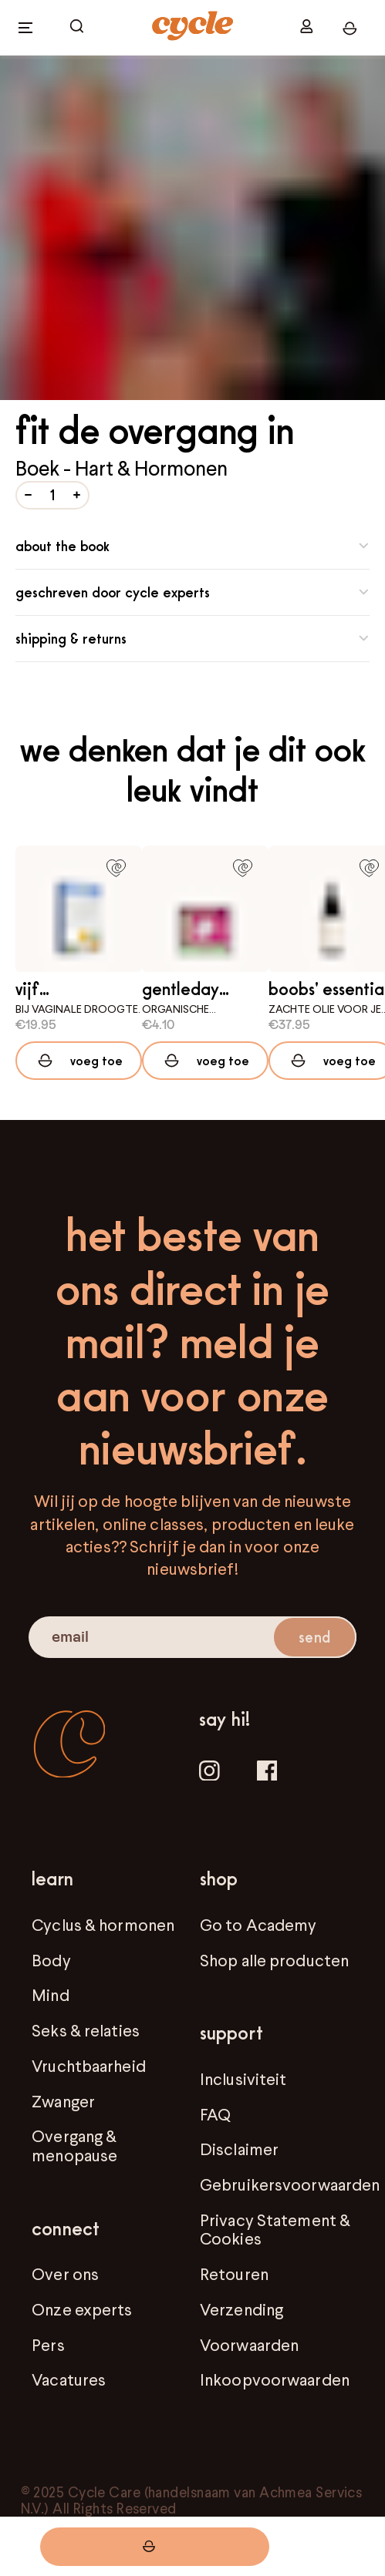 The width and height of the screenshot is (385, 2576). Describe the element at coordinates (234, 2274) in the screenshot. I see `Retouren` at that location.